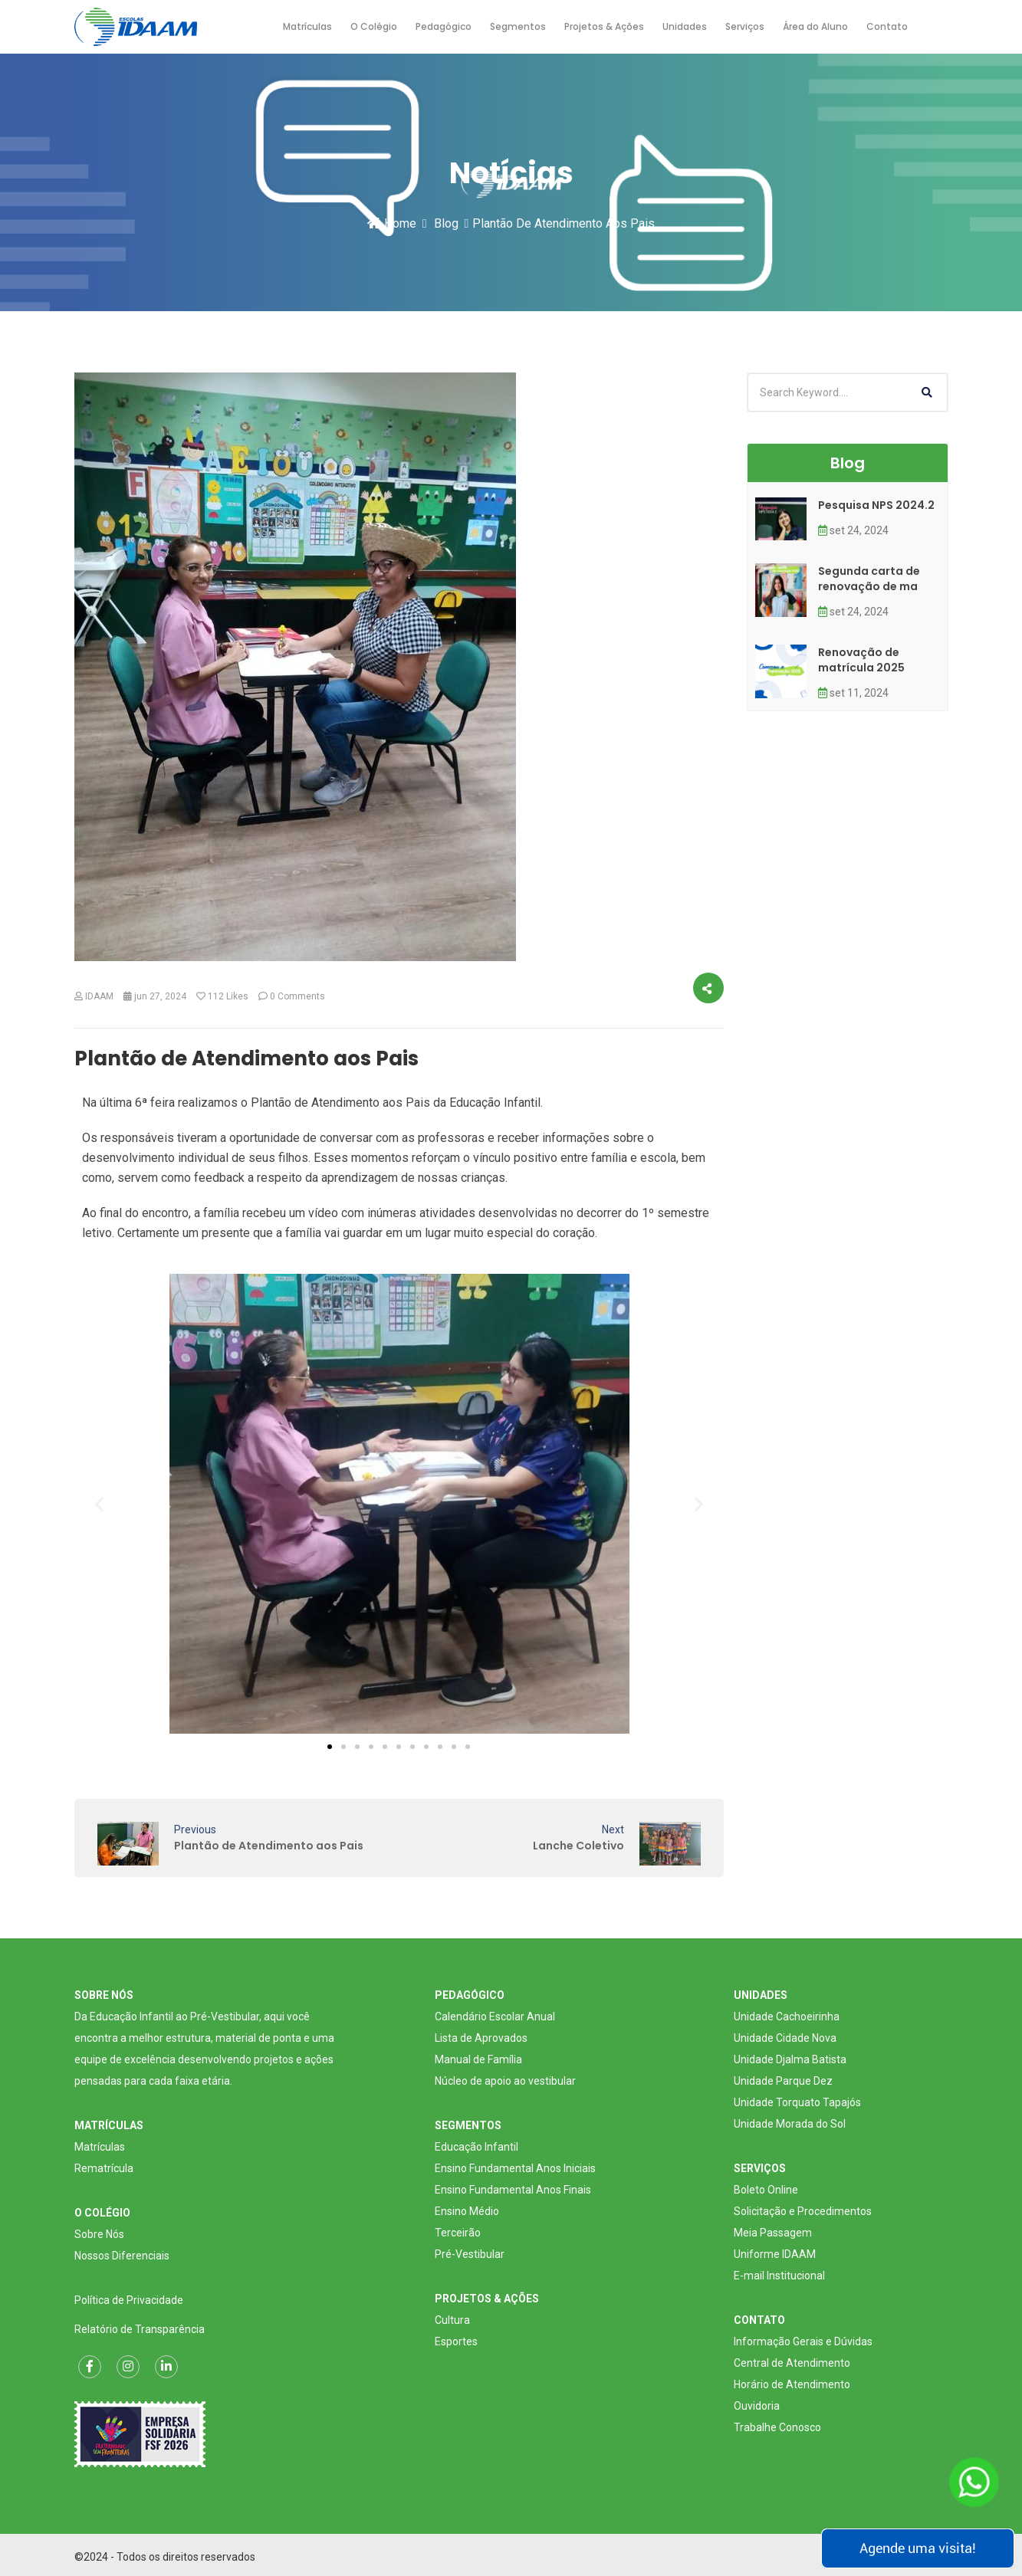 This screenshot has height=2576, width=1022. I want to click on Blog, so click(446, 223).